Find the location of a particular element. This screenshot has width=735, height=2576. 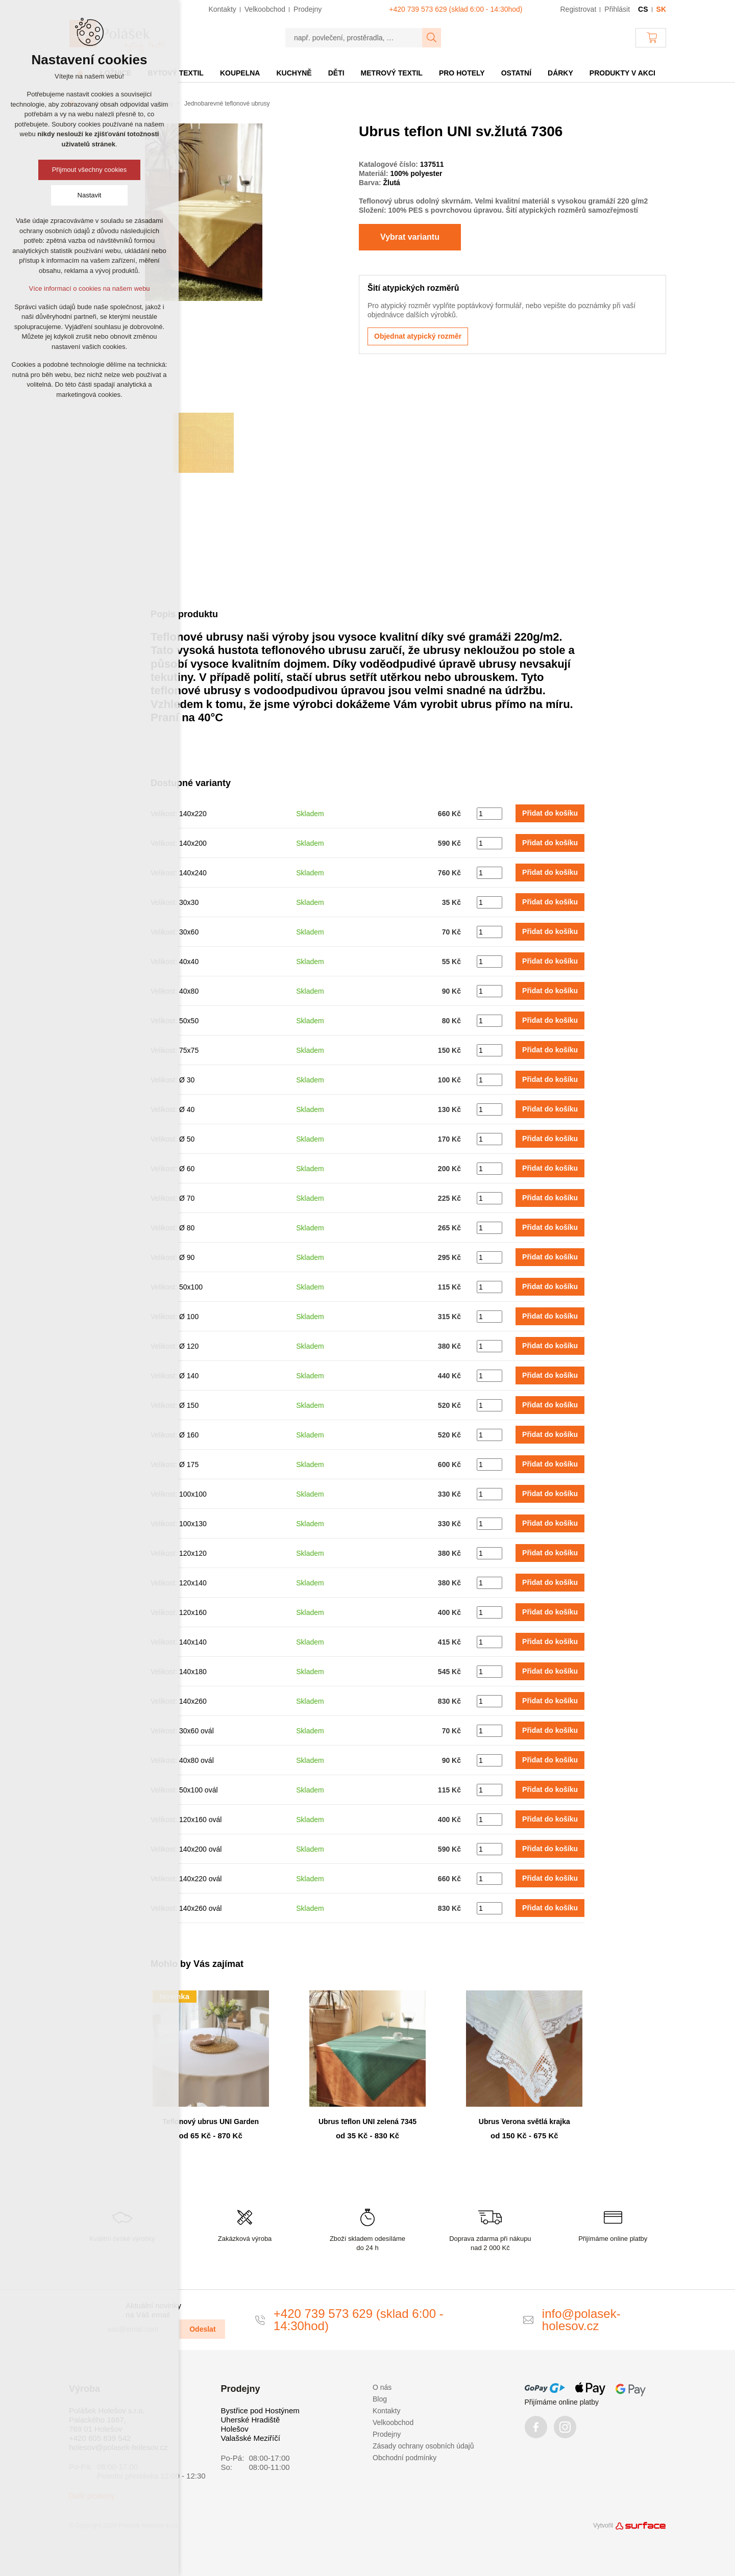

Přijmout všechny cookies is located at coordinates (89, 169).